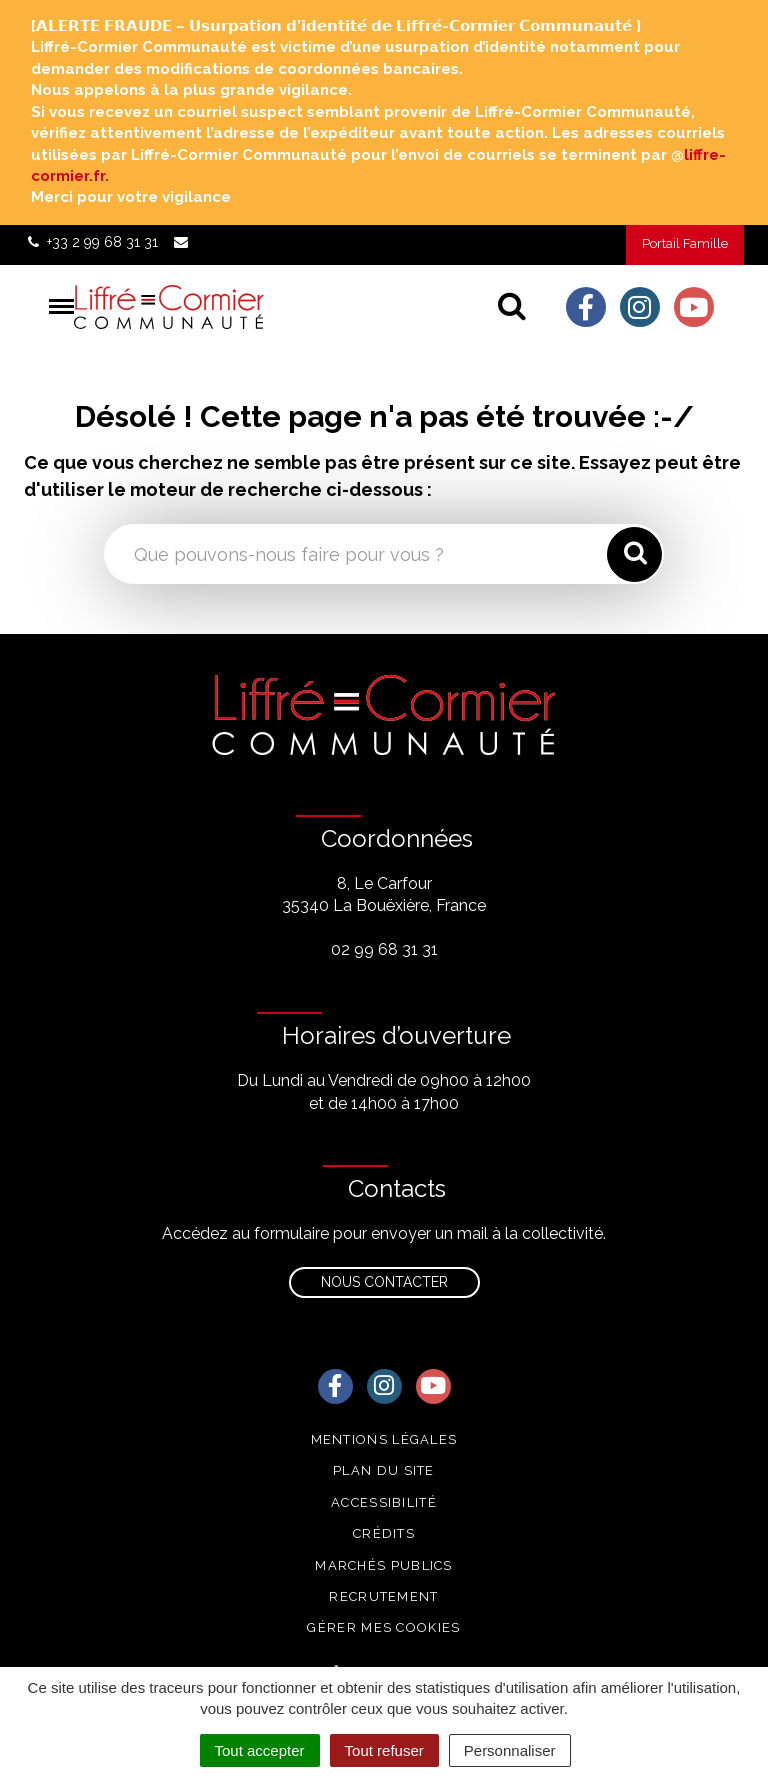 Image resolution: width=768 pixels, height=1782 pixels. Describe the element at coordinates (383, 1627) in the screenshot. I see `Gérer mes cookies` at that location.